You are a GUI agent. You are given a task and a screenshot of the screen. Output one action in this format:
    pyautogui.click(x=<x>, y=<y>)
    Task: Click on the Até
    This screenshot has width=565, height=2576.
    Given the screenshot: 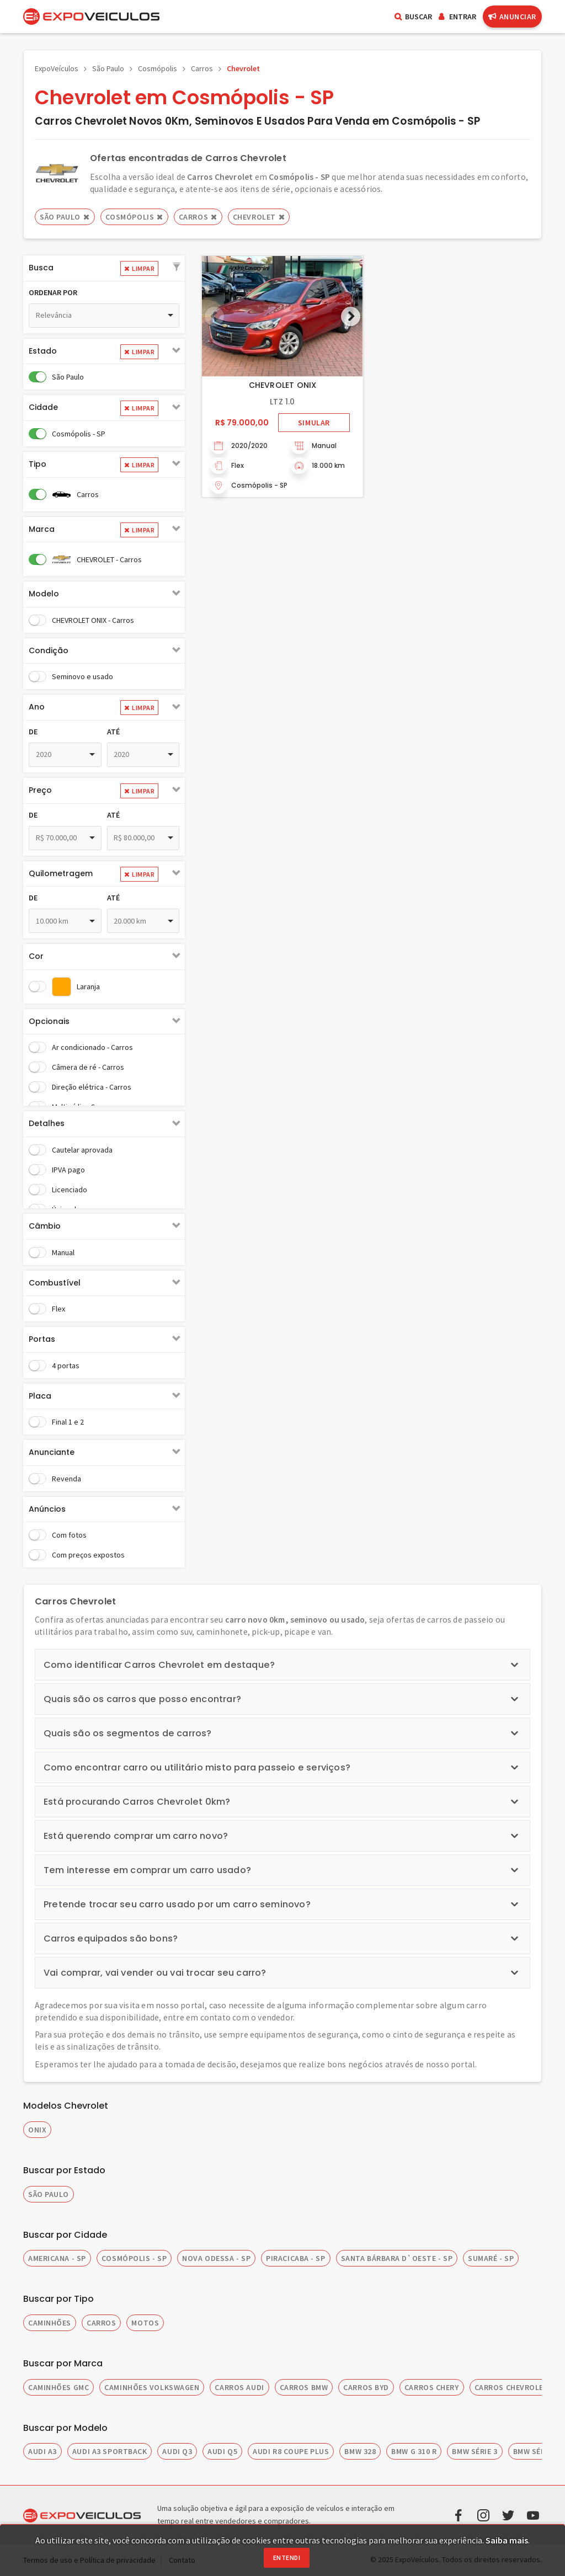 What is the action you would take?
    pyautogui.click(x=113, y=732)
    